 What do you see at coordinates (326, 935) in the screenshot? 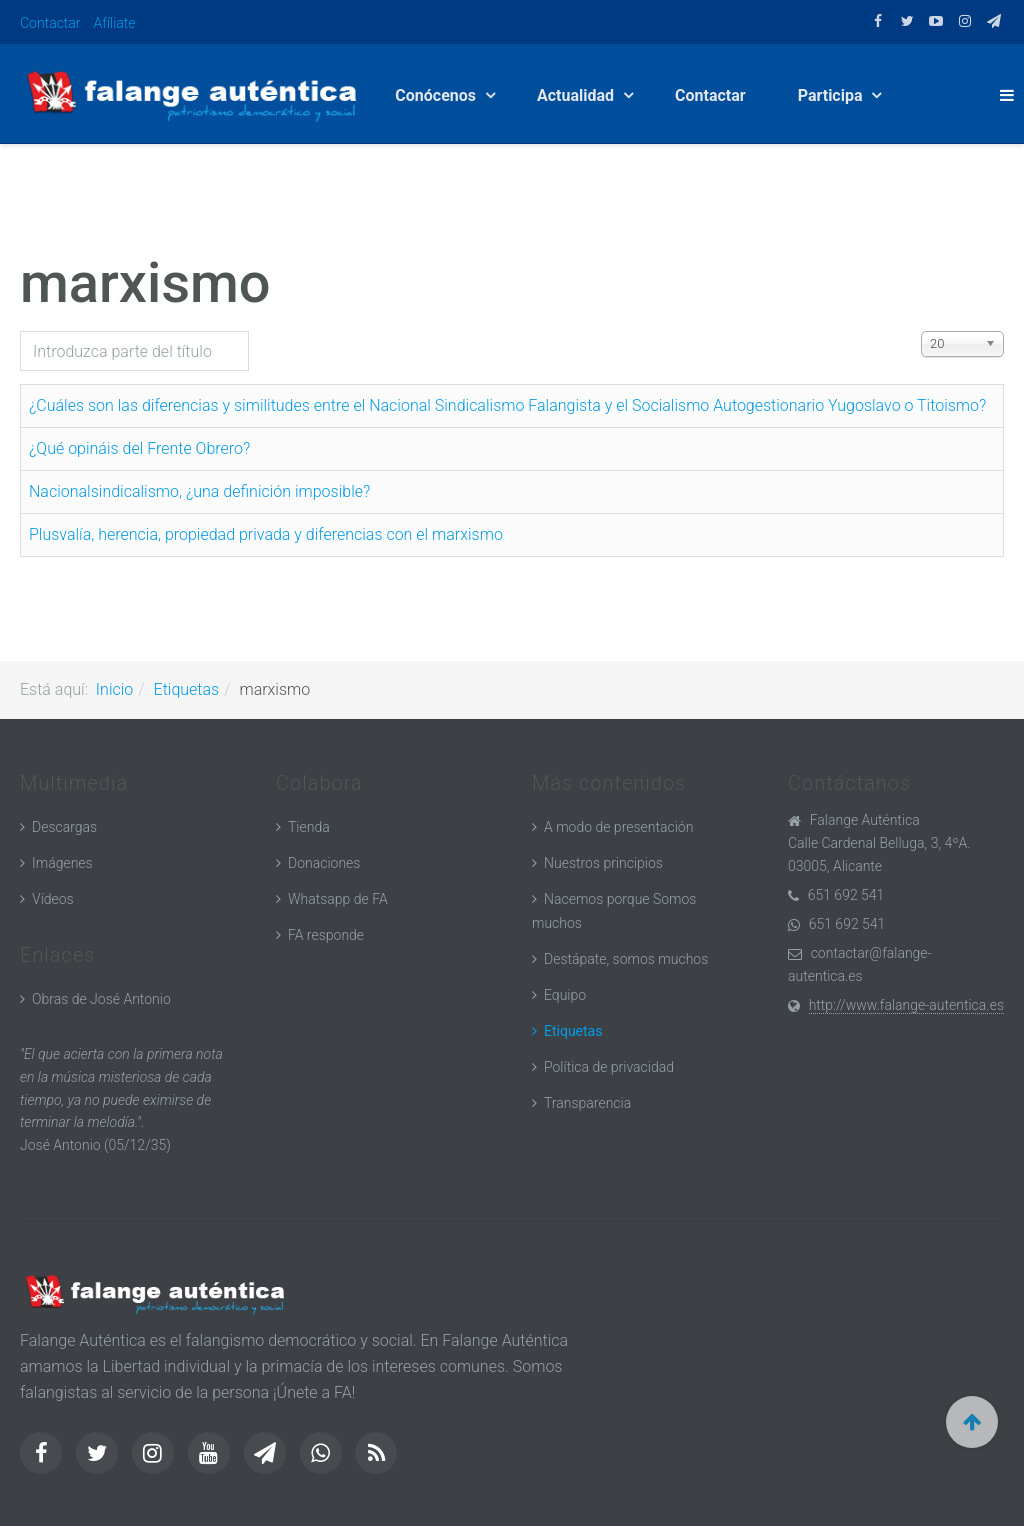
I see `FA responde` at bounding box center [326, 935].